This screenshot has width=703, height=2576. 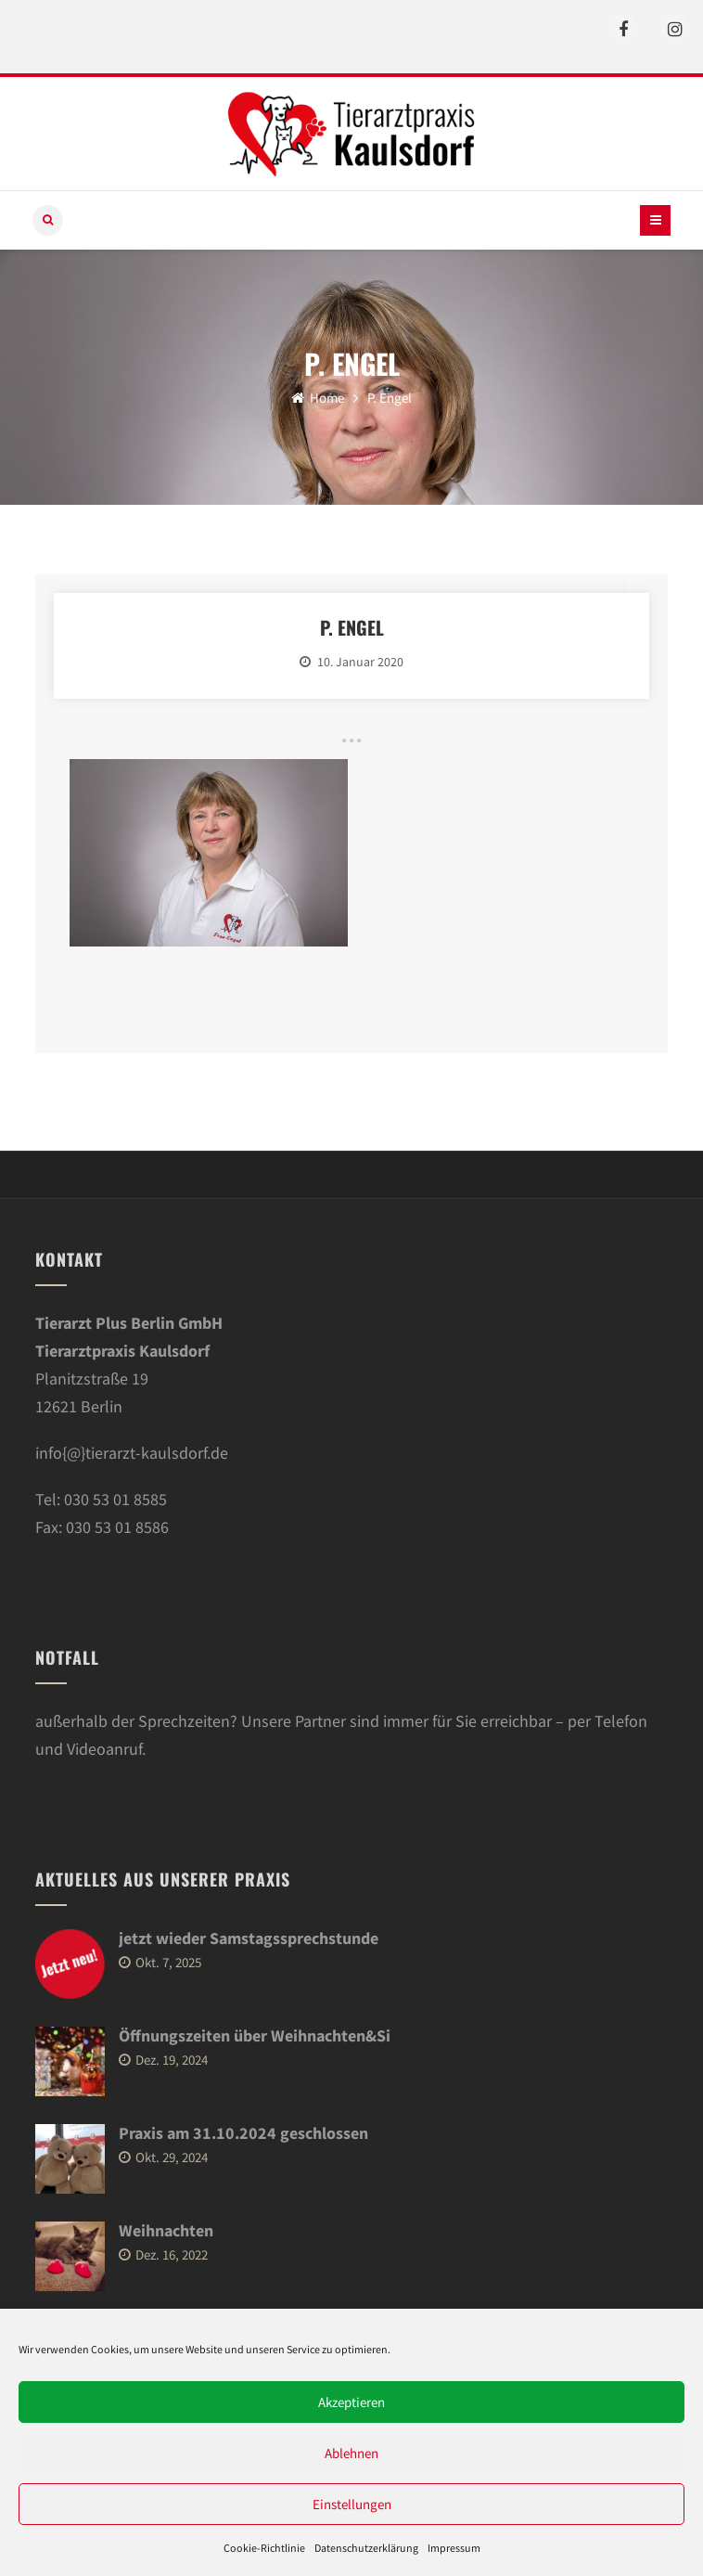 What do you see at coordinates (264, 2548) in the screenshot?
I see `Cookie-Richtlinie` at bounding box center [264, 2548].